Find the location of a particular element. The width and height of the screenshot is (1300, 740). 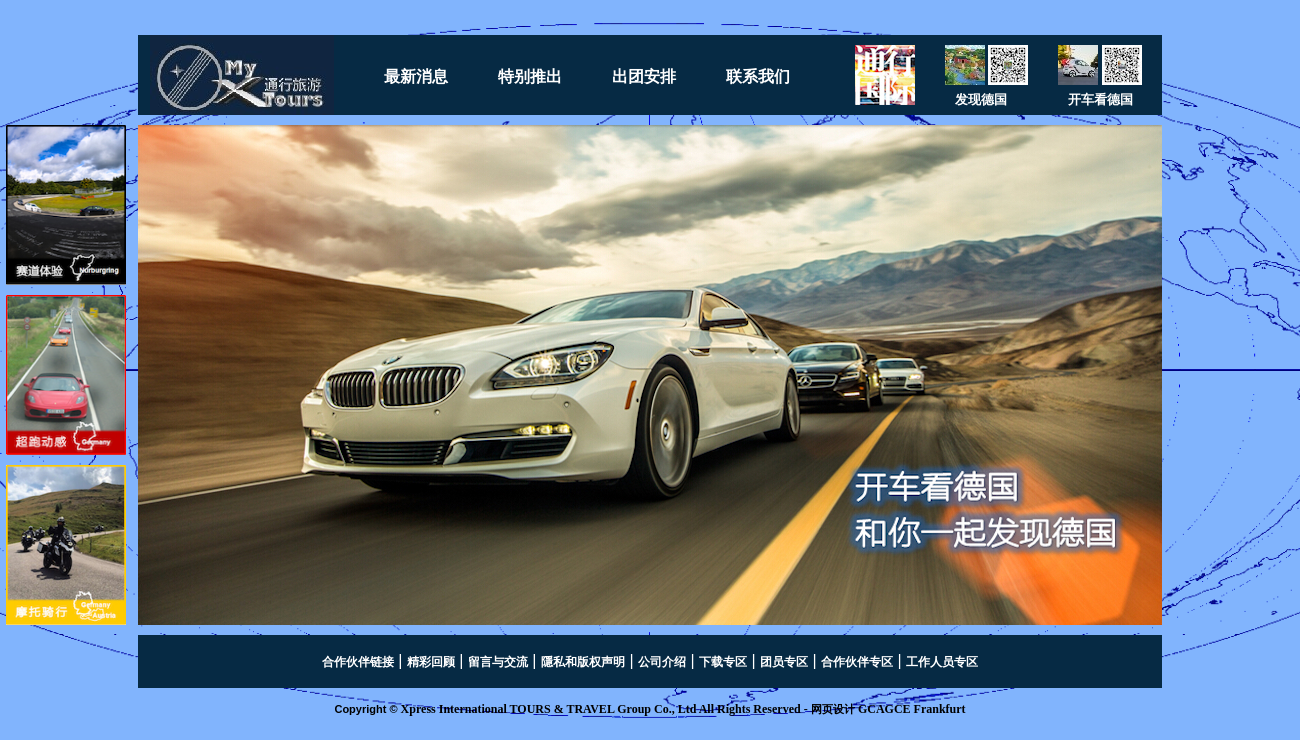

合作伙伴专区 is located at coordinates (857, 662).